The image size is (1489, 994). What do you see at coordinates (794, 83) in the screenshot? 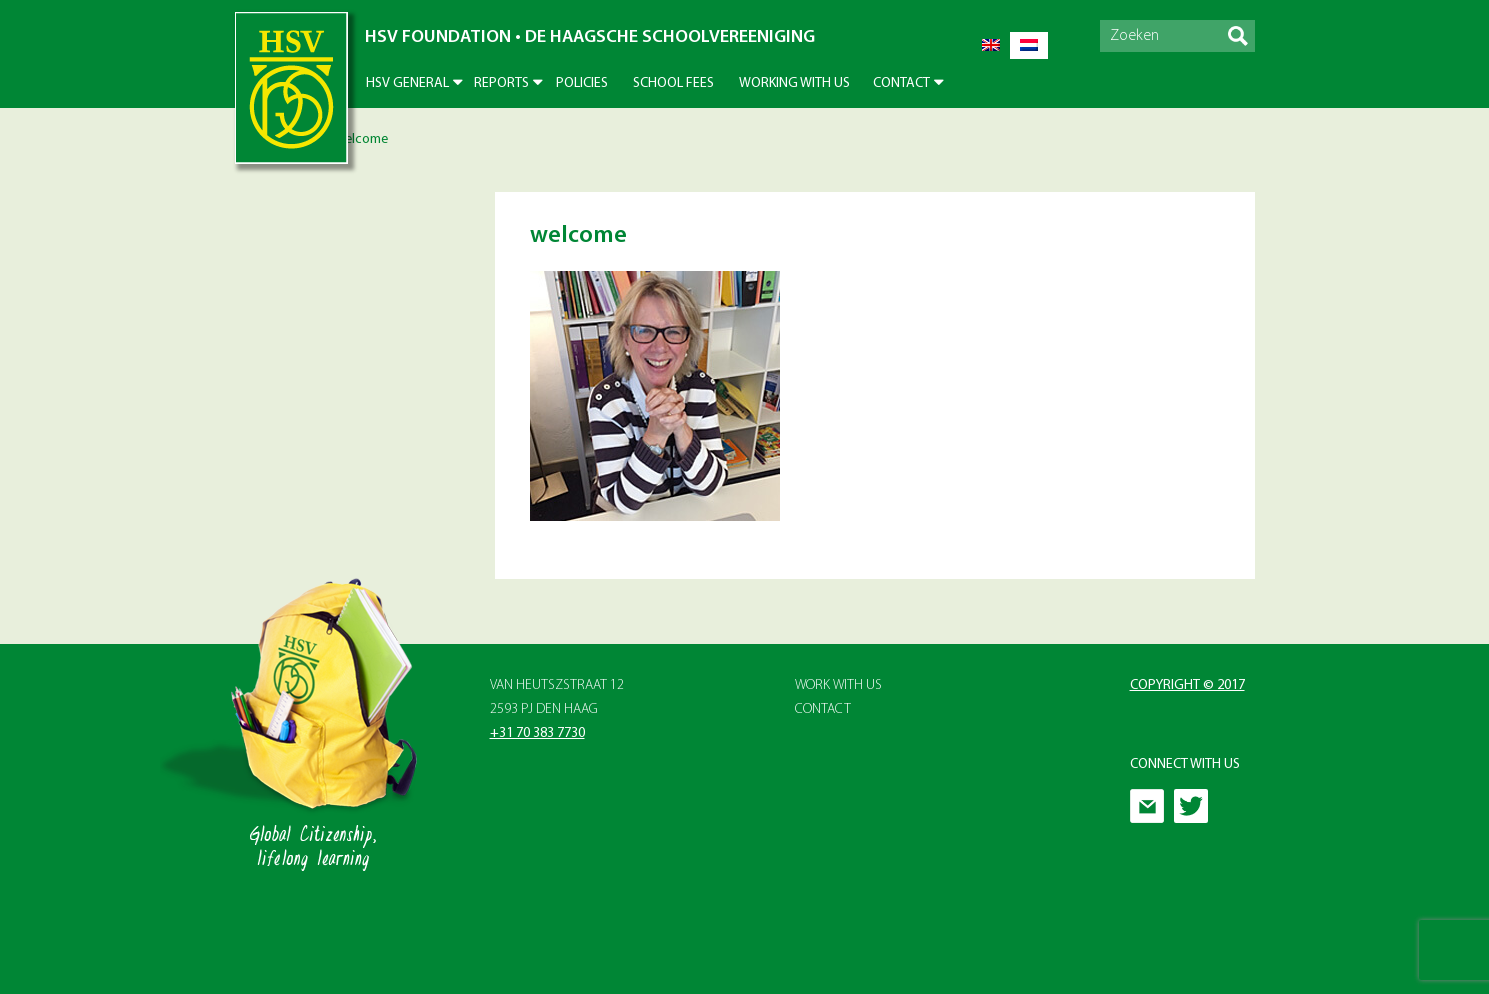
I see `Working With Us` at bounding box center [794, 83].